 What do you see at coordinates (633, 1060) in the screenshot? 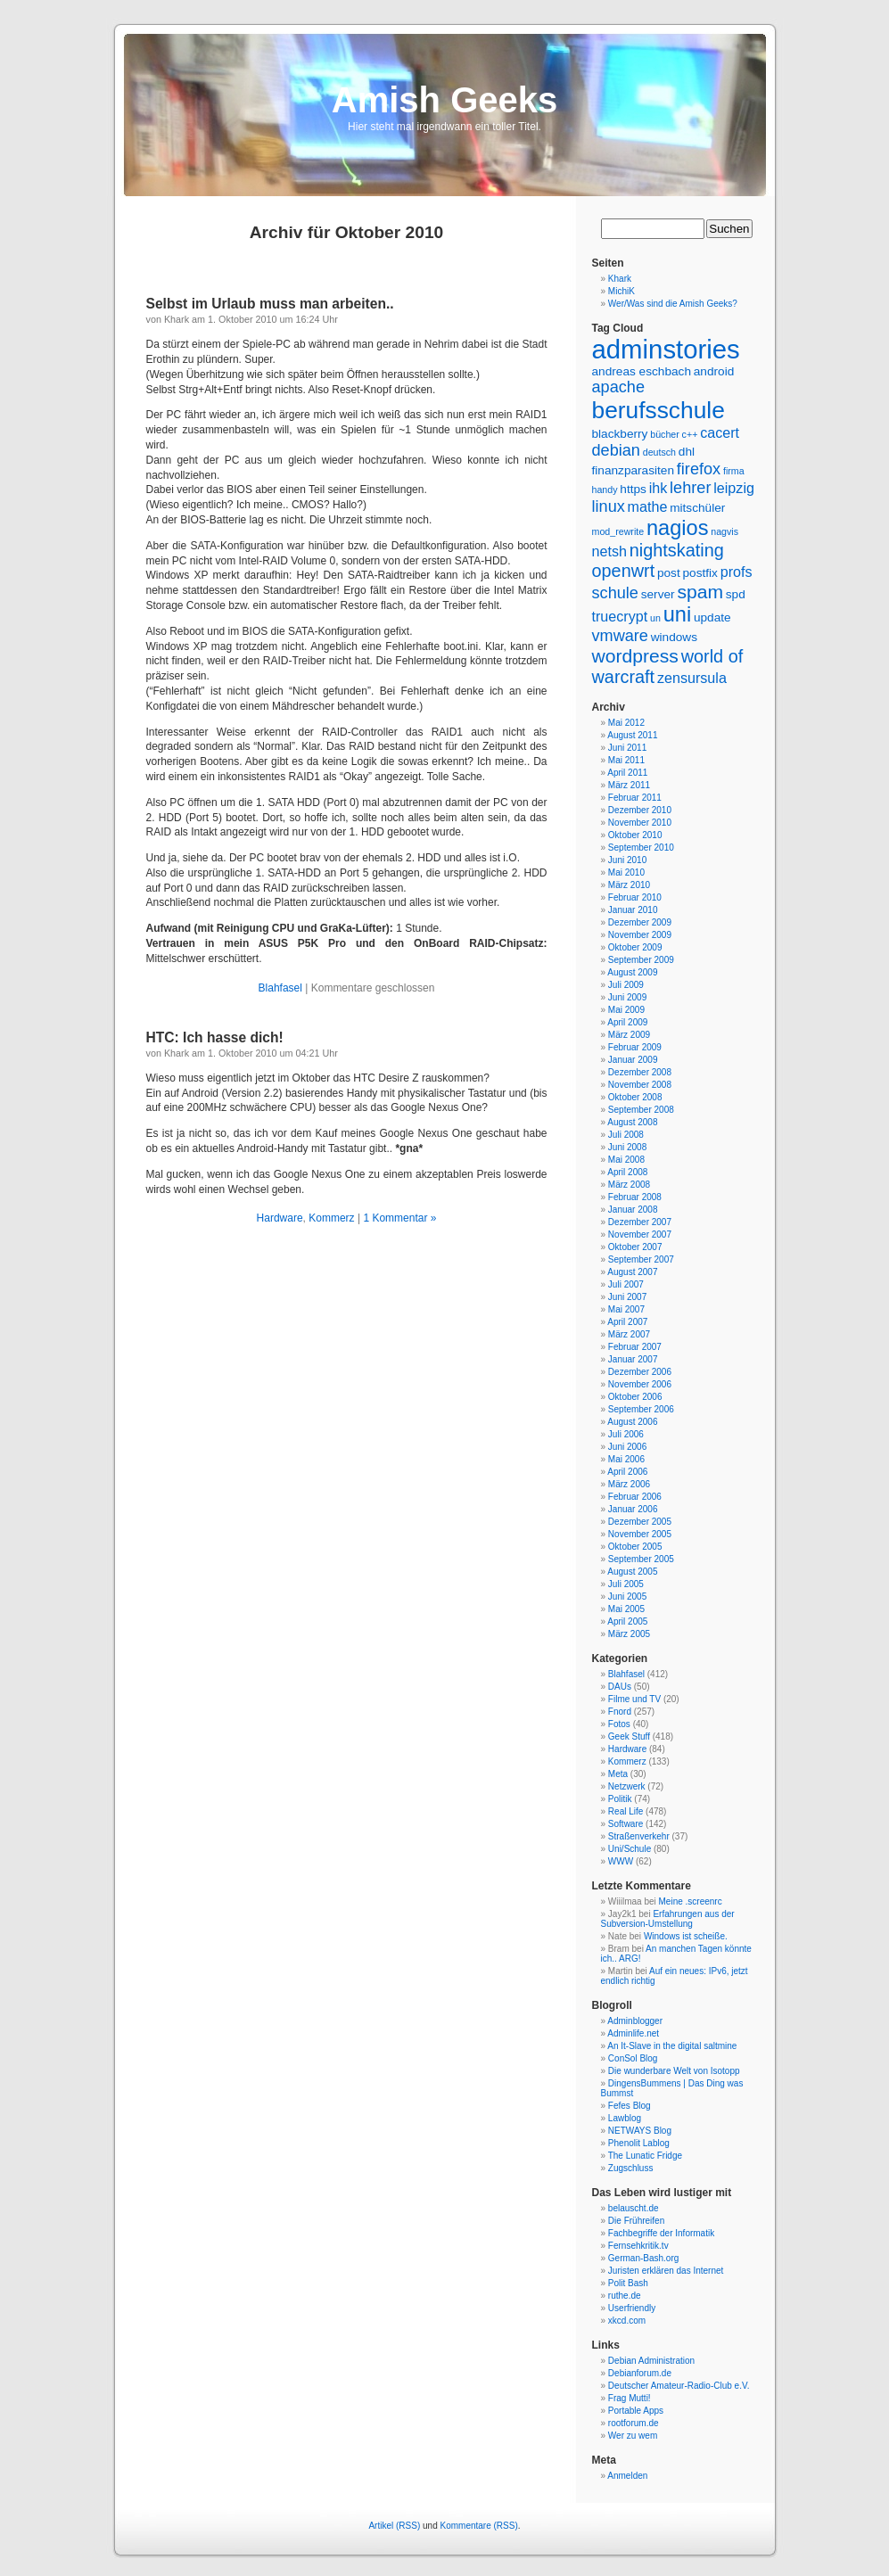
I see `Januar 2009` at bounding box center [633, 1060].